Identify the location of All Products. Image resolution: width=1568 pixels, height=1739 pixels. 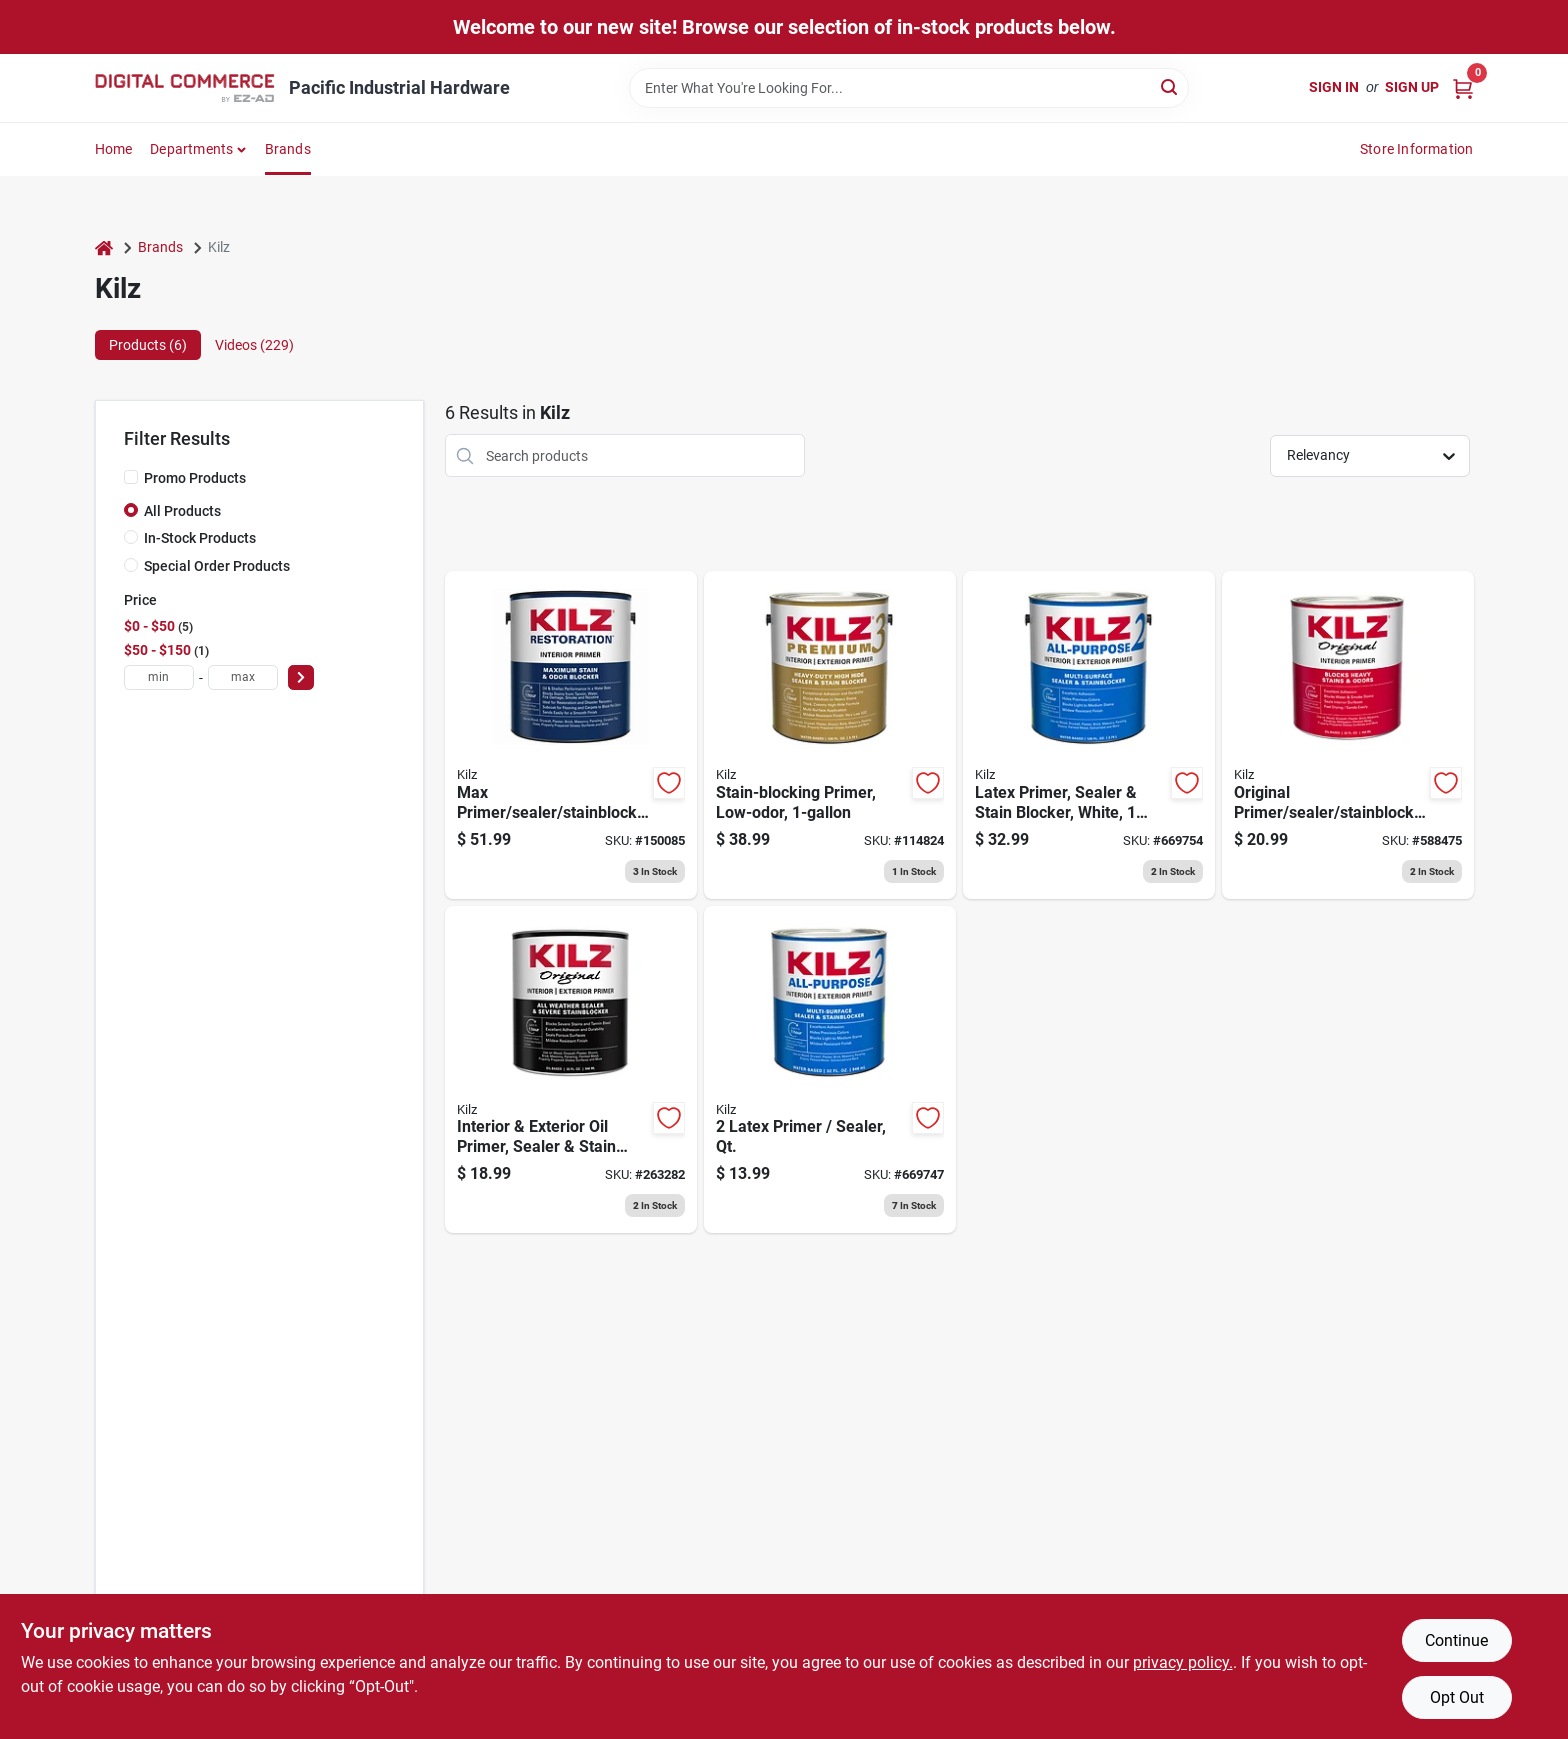
(182, 511).